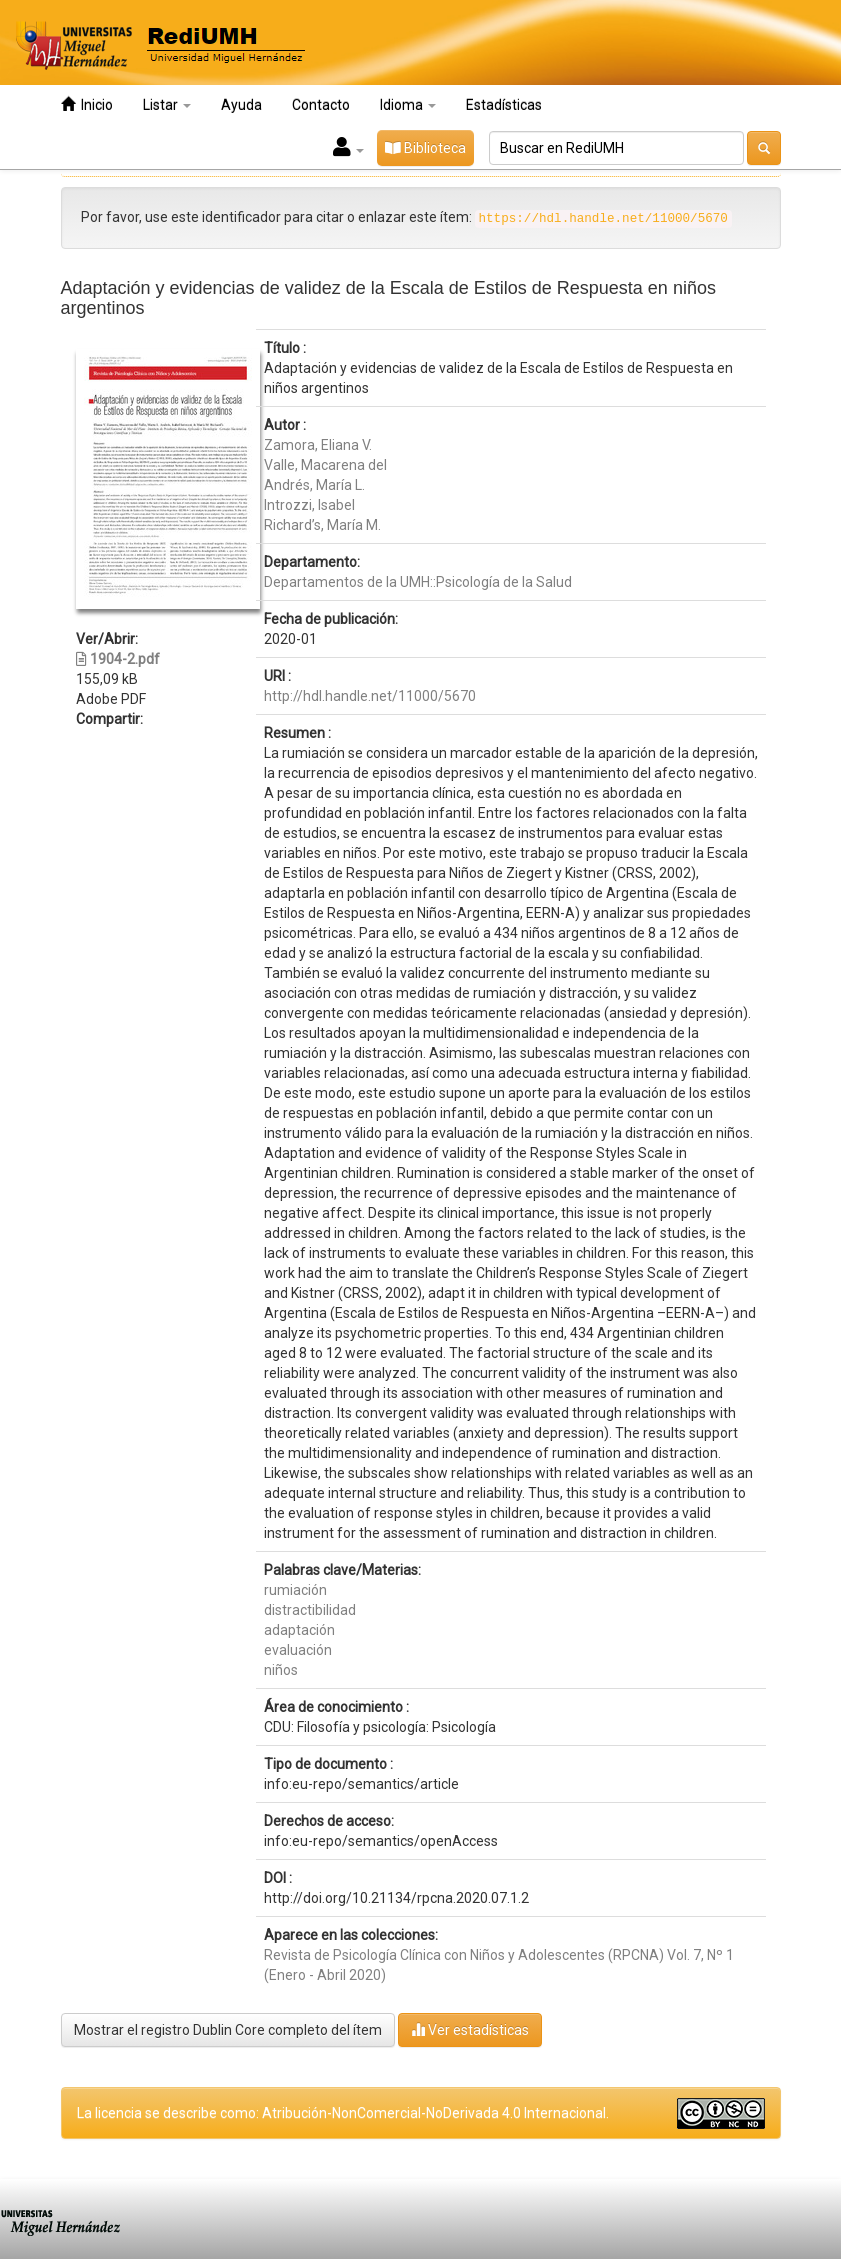 The height and width of the screenshot is (2259, 841). I want to click on evaluación, so click(298, 1650).